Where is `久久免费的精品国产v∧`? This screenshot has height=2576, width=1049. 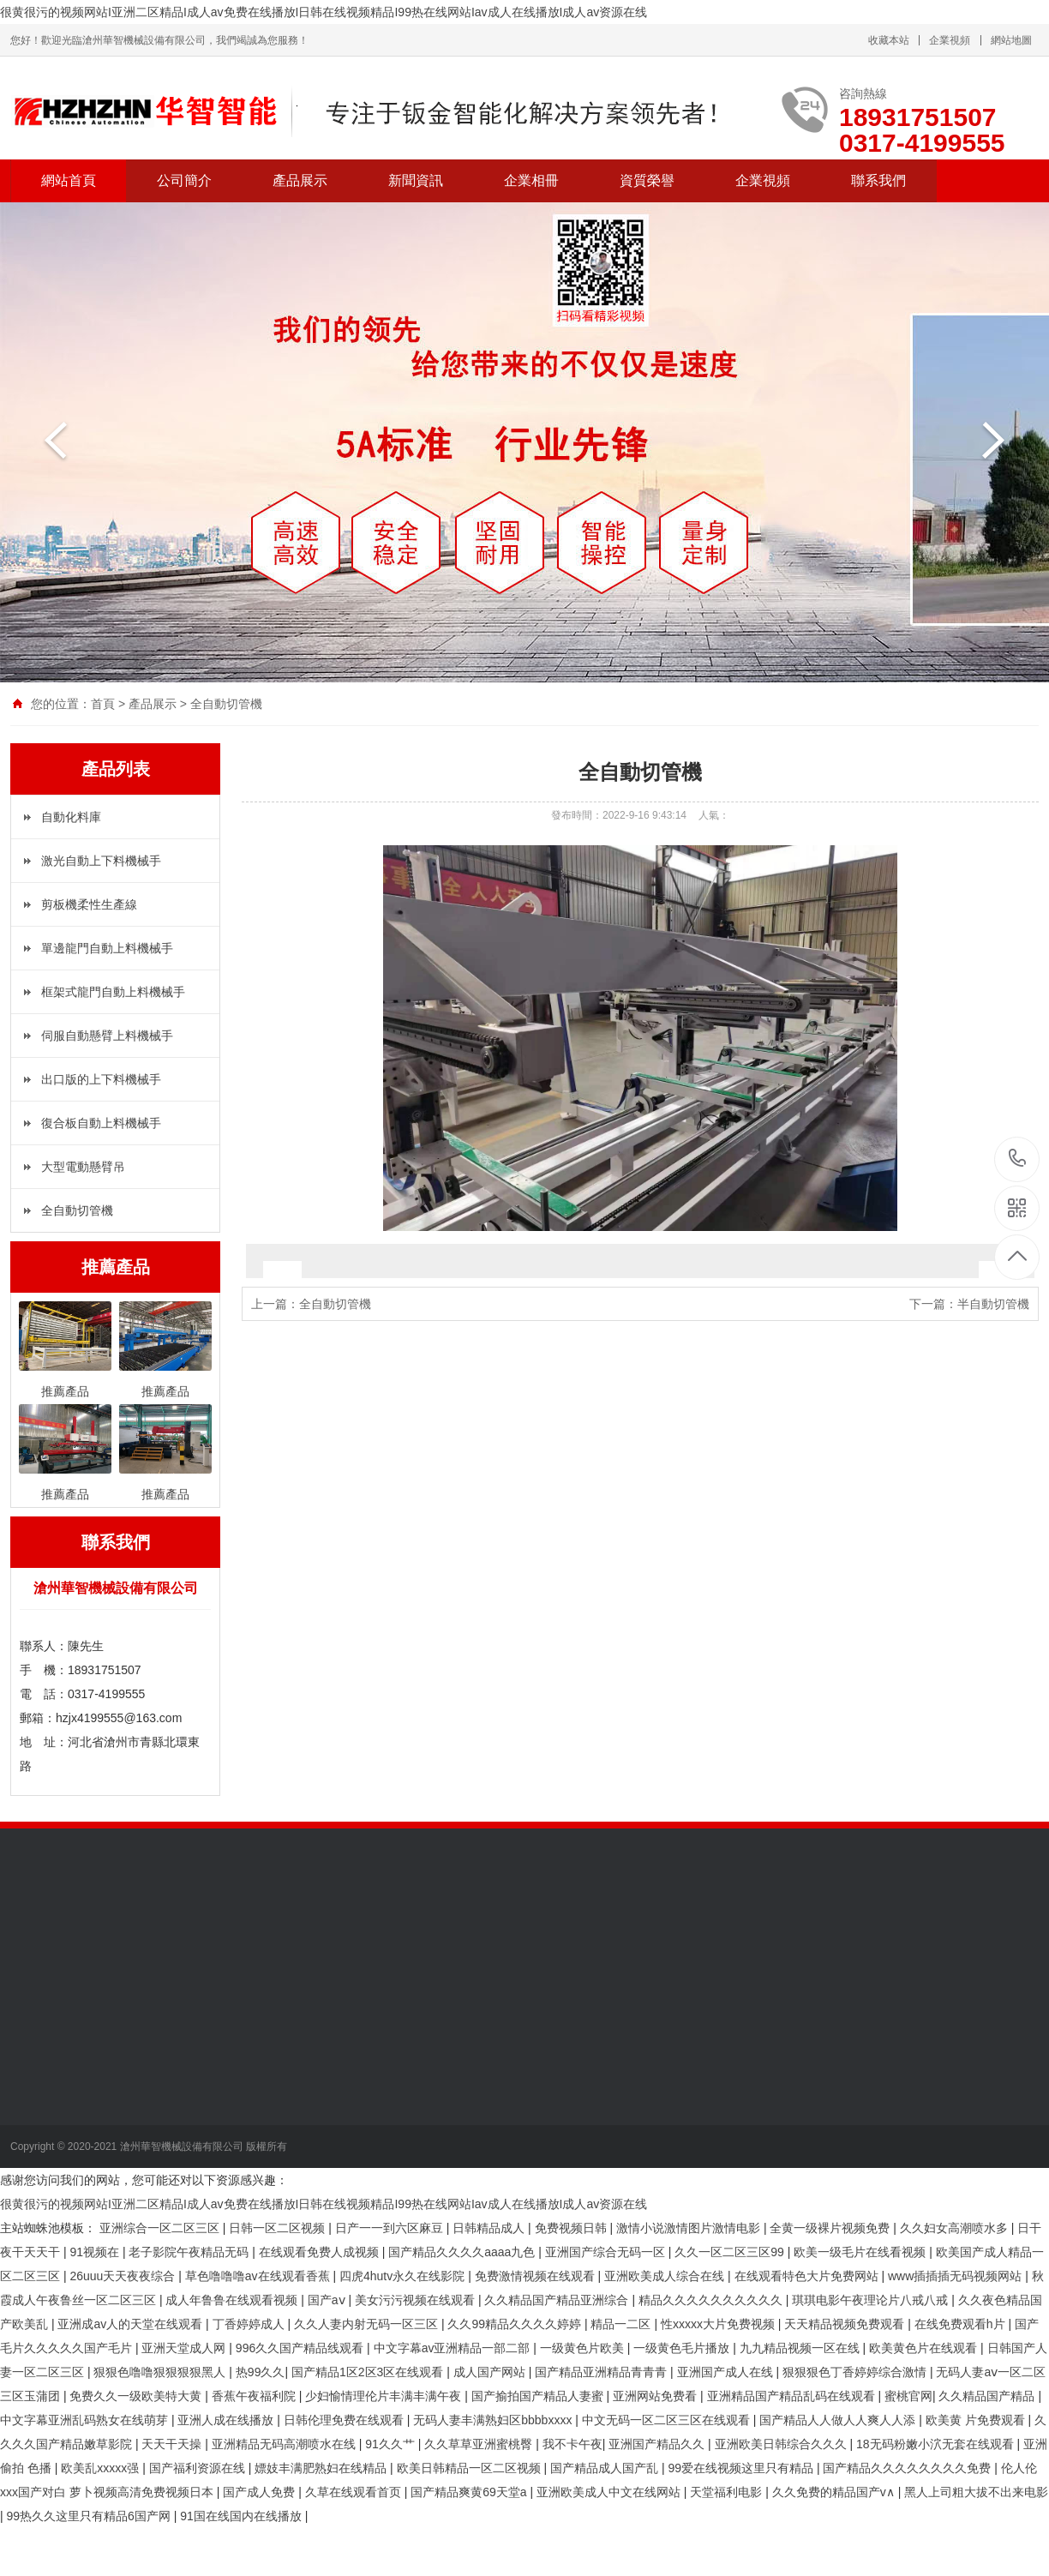 久久免费的精品国产v∧ is located at coordinates (835, 2492).